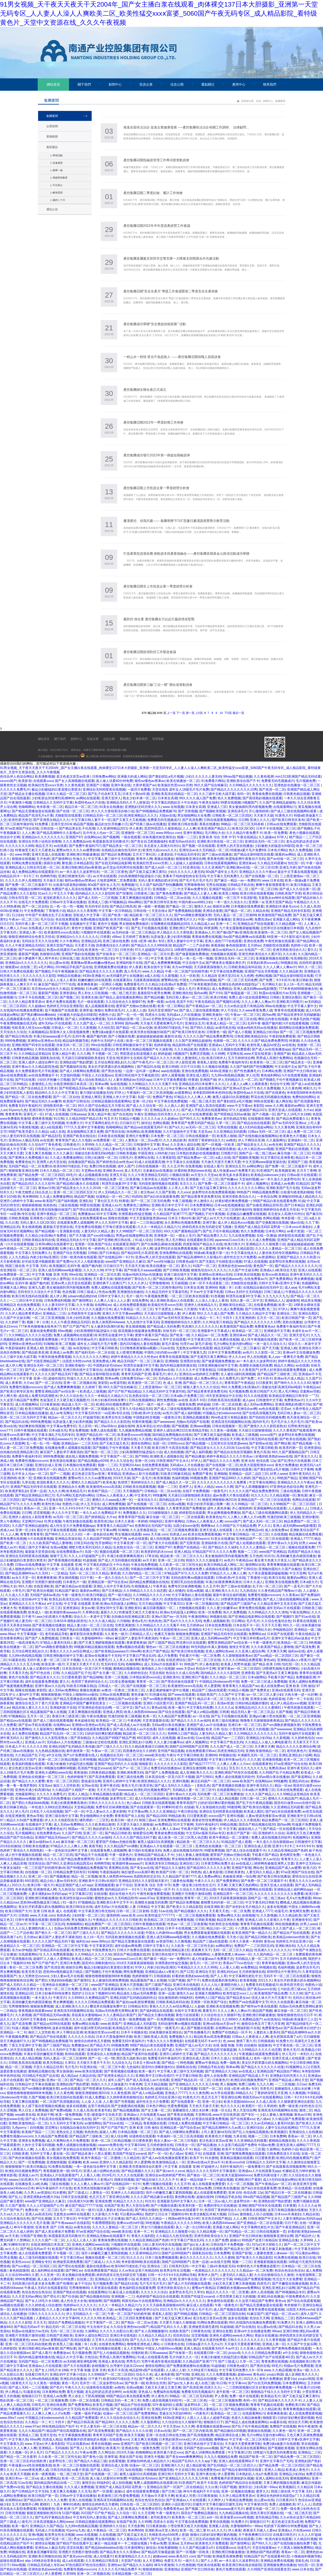 Image resolution: width=323 pixels, height=2576 pixels. I want to click on 玩弄人妻奶水无码av在线, so click(114, 2210).